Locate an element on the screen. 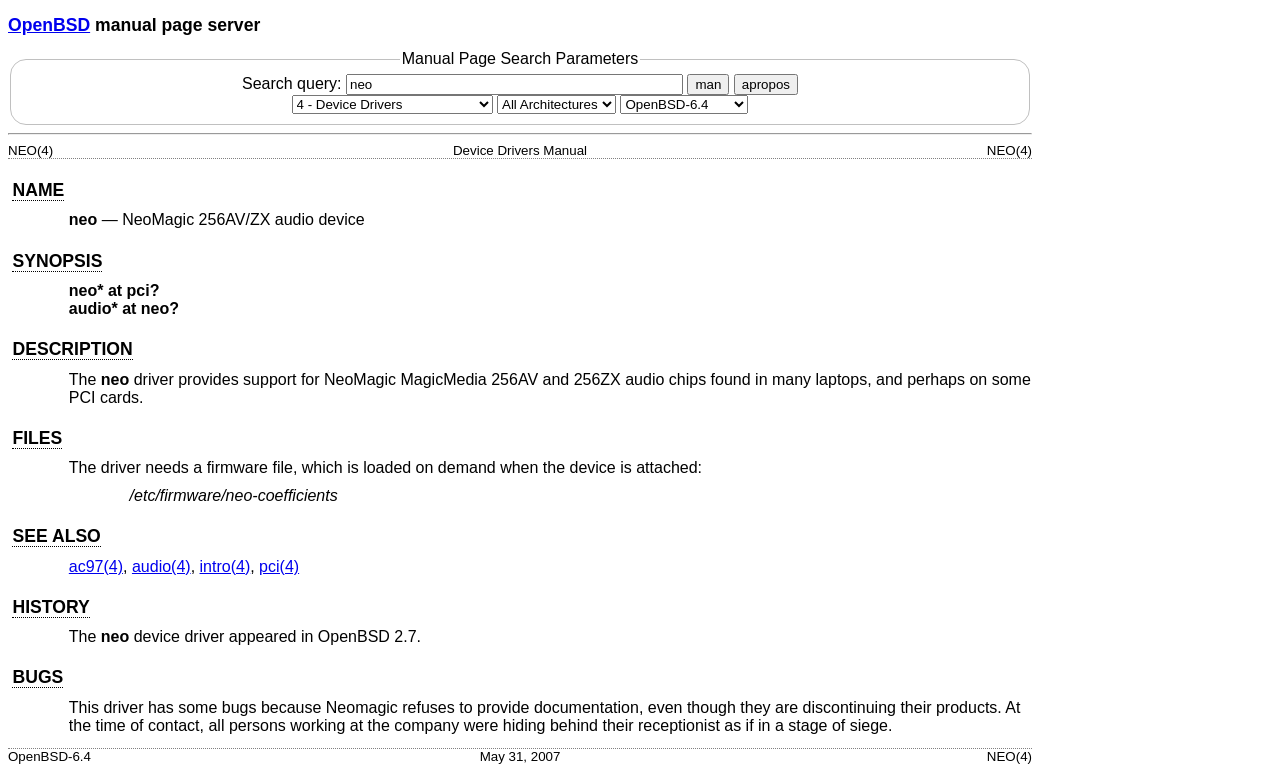  apropos is located at coordinates (766, 84).